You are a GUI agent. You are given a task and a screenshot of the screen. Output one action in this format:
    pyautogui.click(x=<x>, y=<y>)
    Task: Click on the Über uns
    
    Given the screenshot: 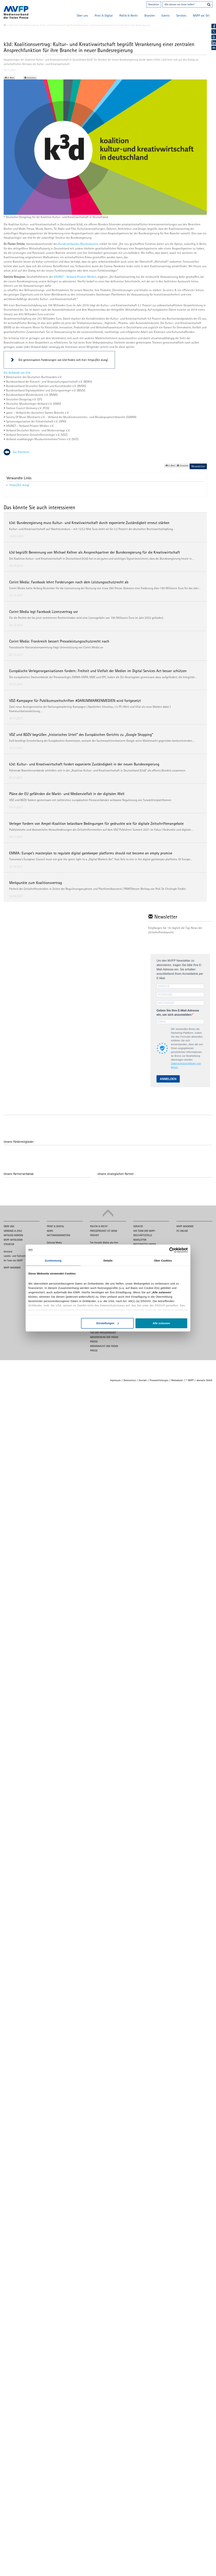 What is the action you would take?
    pyautogui.click(x=82, y=15)
    